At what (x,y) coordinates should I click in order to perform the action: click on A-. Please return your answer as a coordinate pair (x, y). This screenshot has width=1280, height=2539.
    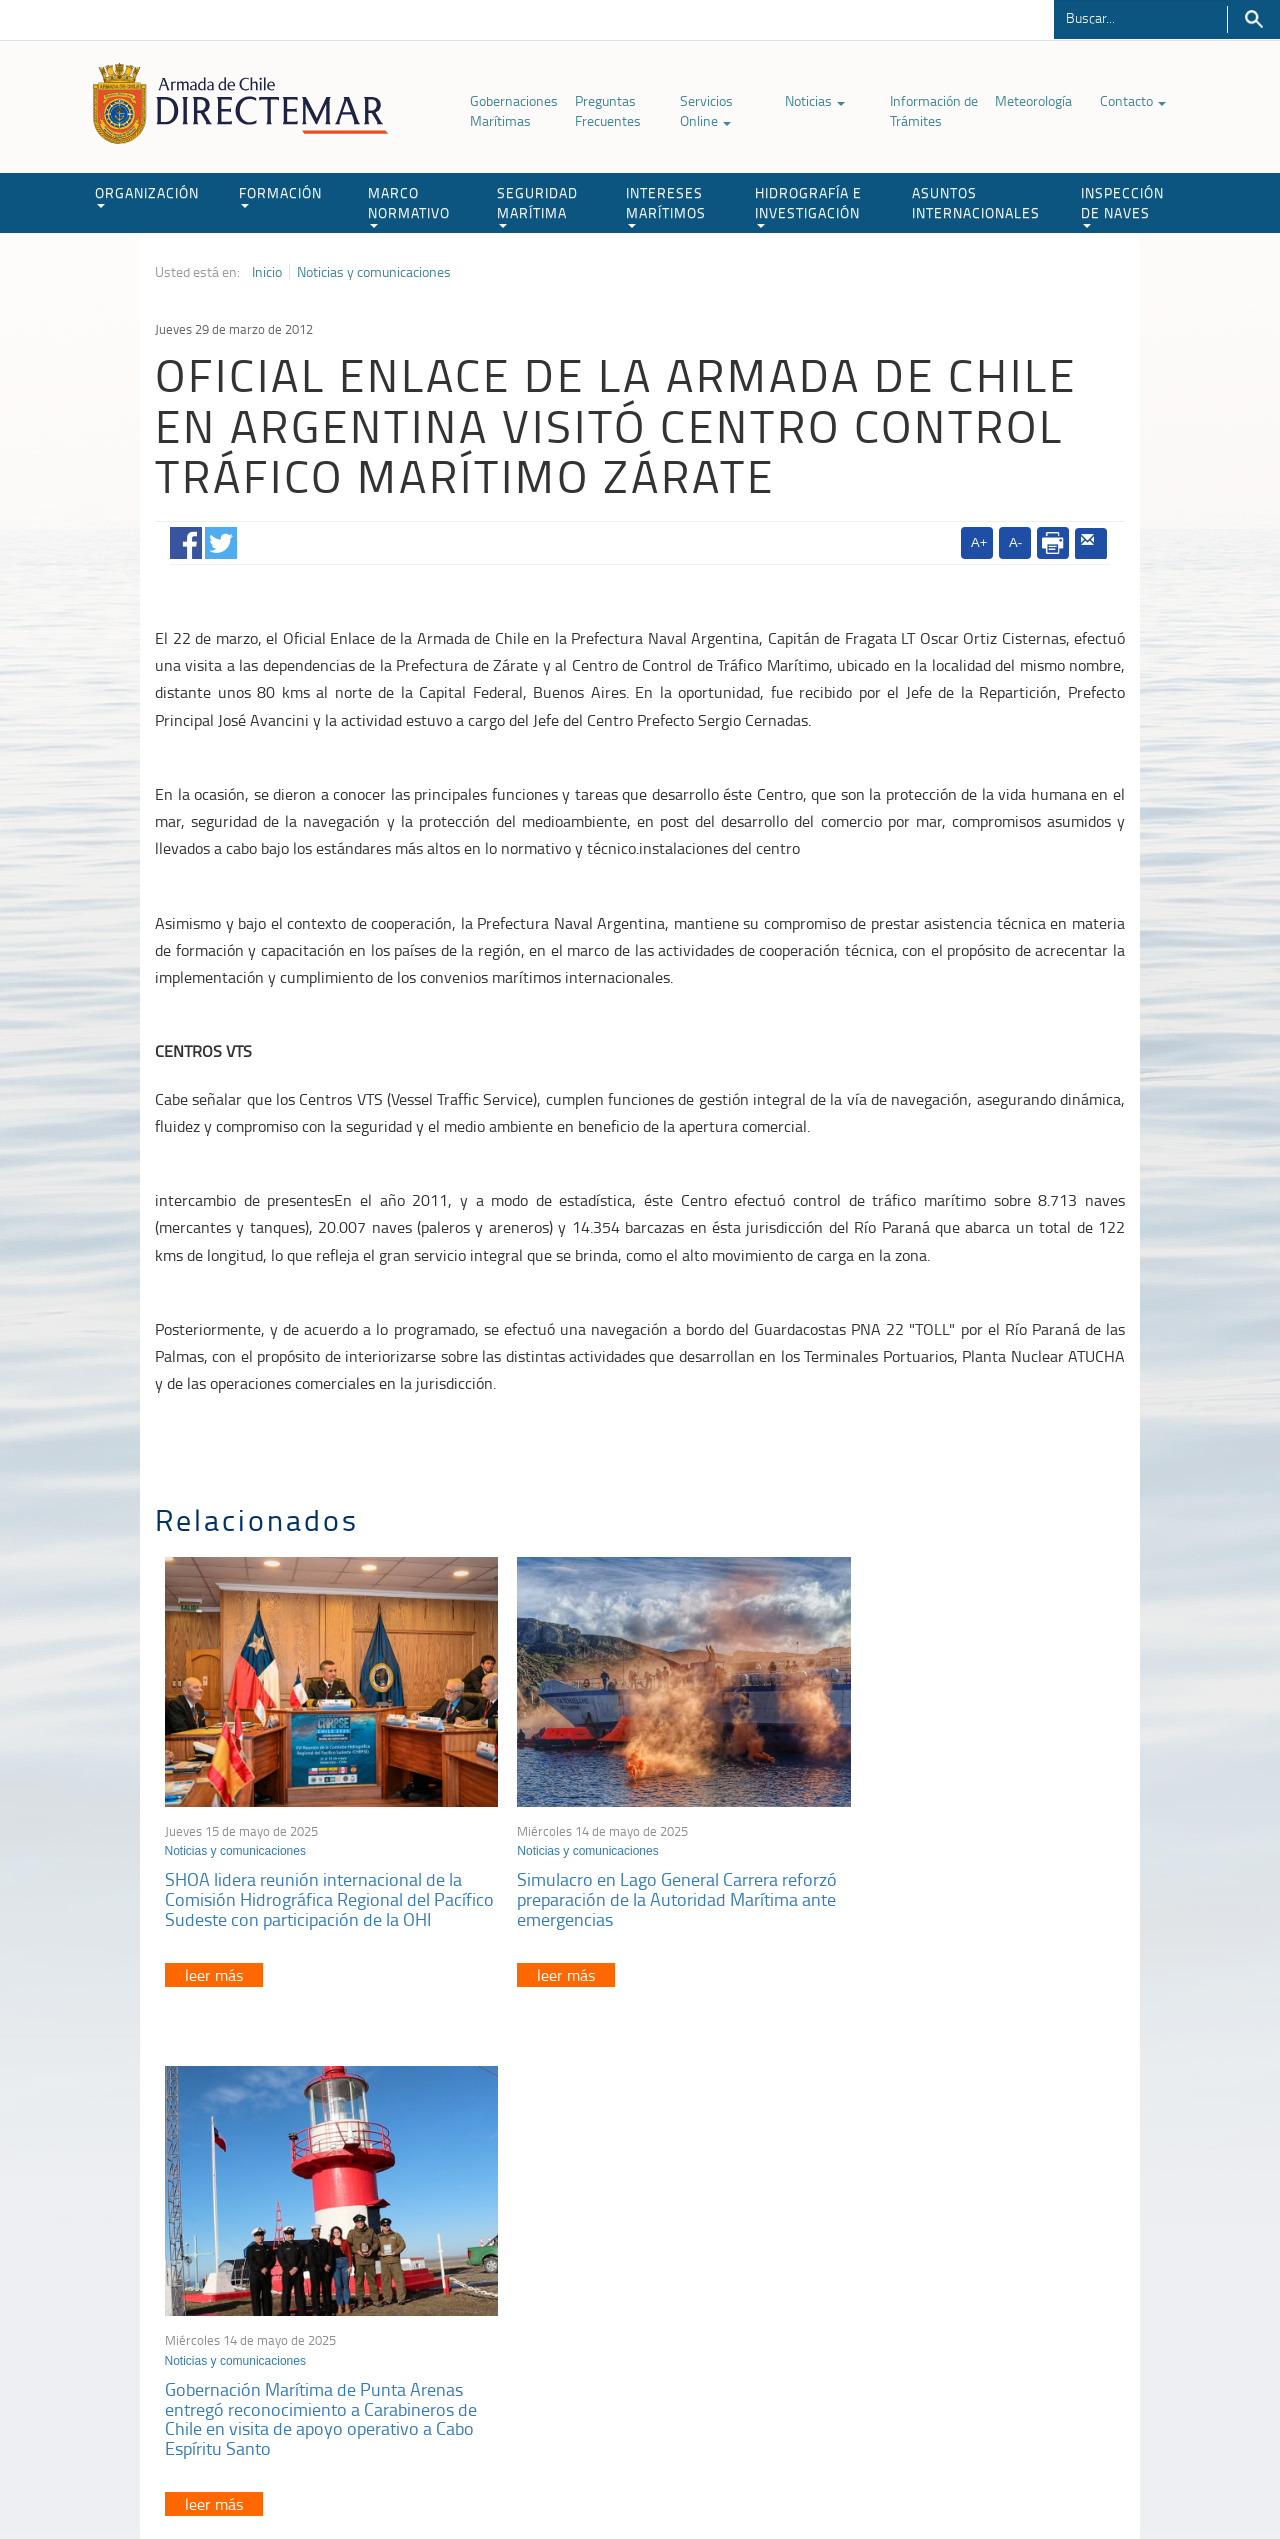
    Looking at the image, I should click on (1015, 542).